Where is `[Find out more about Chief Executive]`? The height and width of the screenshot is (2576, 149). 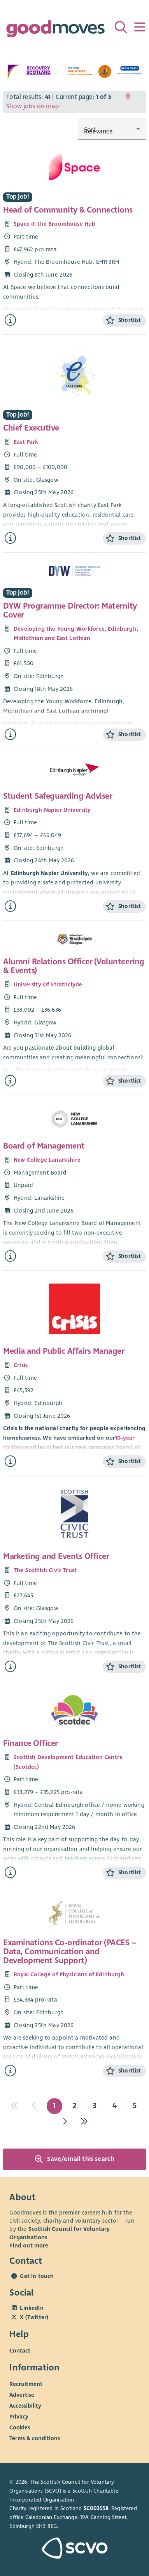
[Find out more about Chief Executive] is located at coordinates (10, 538).